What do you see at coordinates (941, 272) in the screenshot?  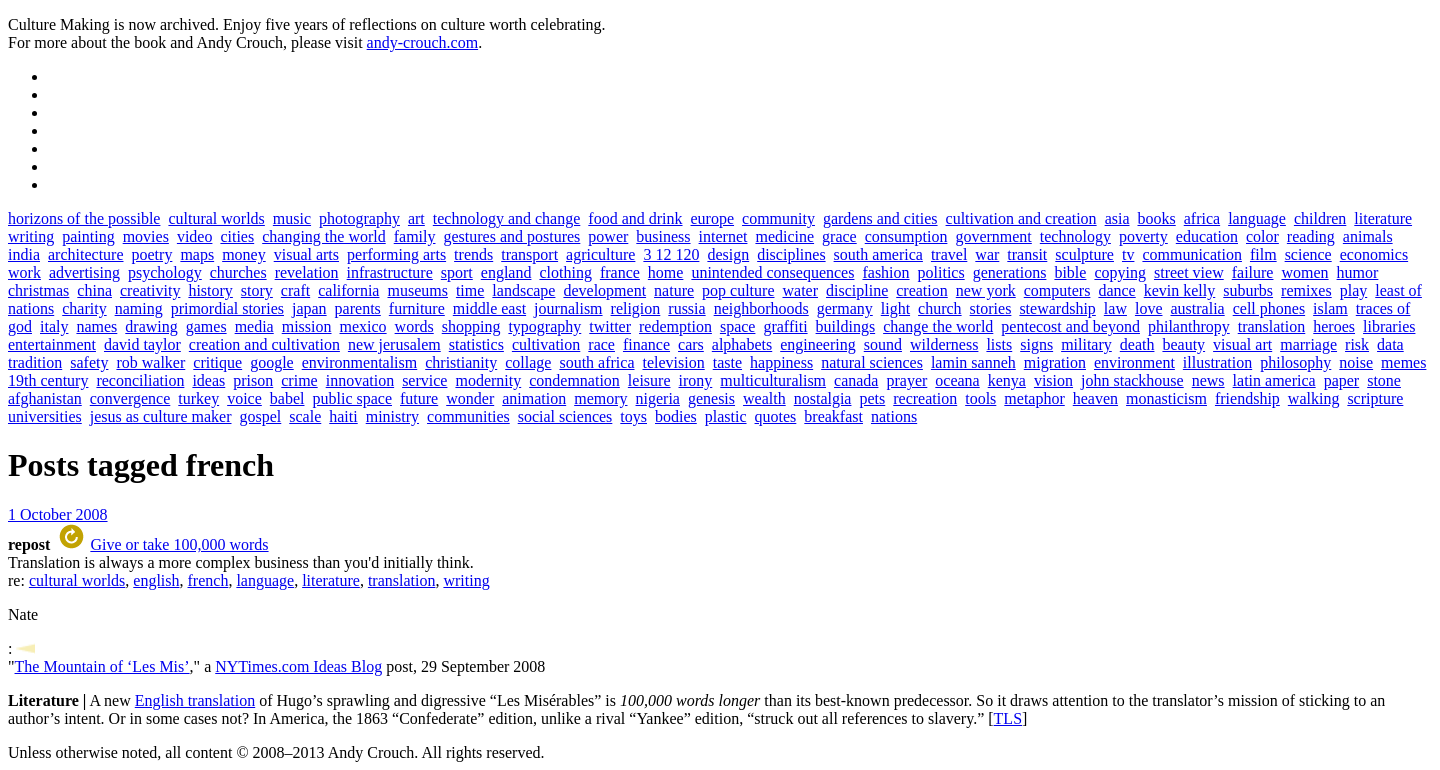 I see `politics` at bounding box center [941, 272].